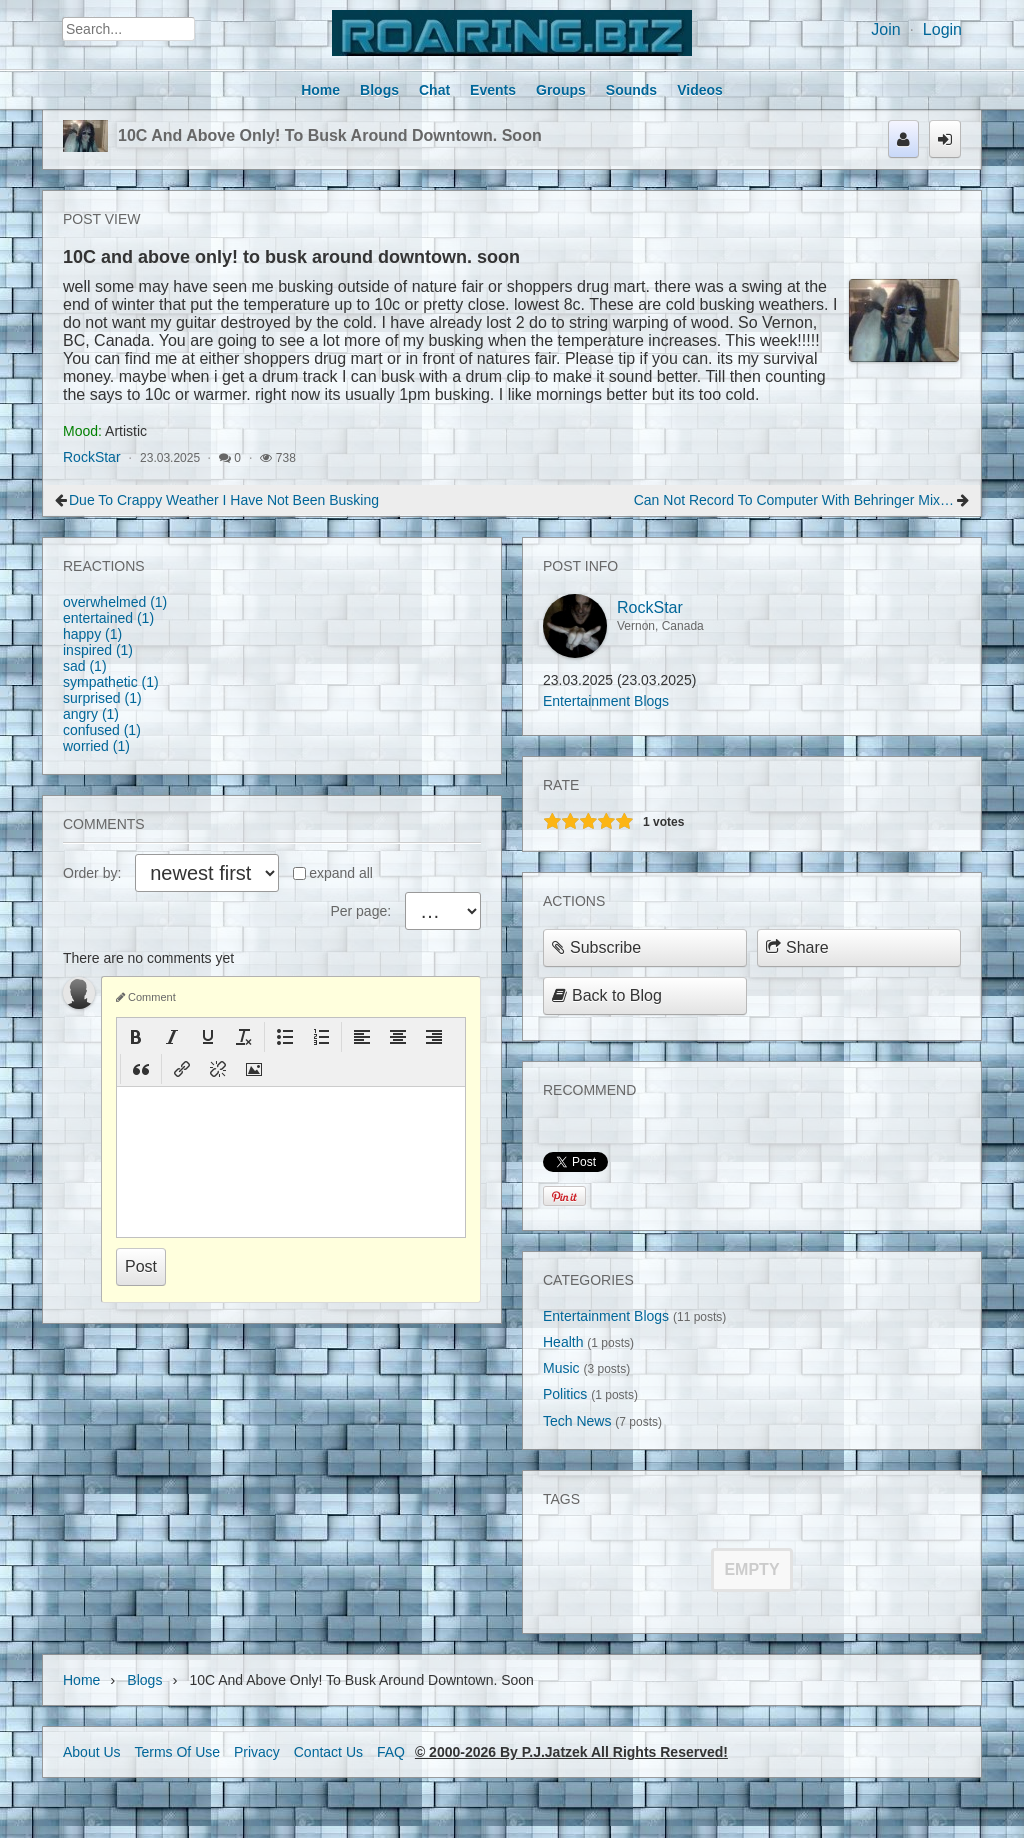 Image resolution: width=1024 pixels, height=1838 pixels. Describe the element at coordinates (885, 29) in the screenshot. I see `Join` at that location.